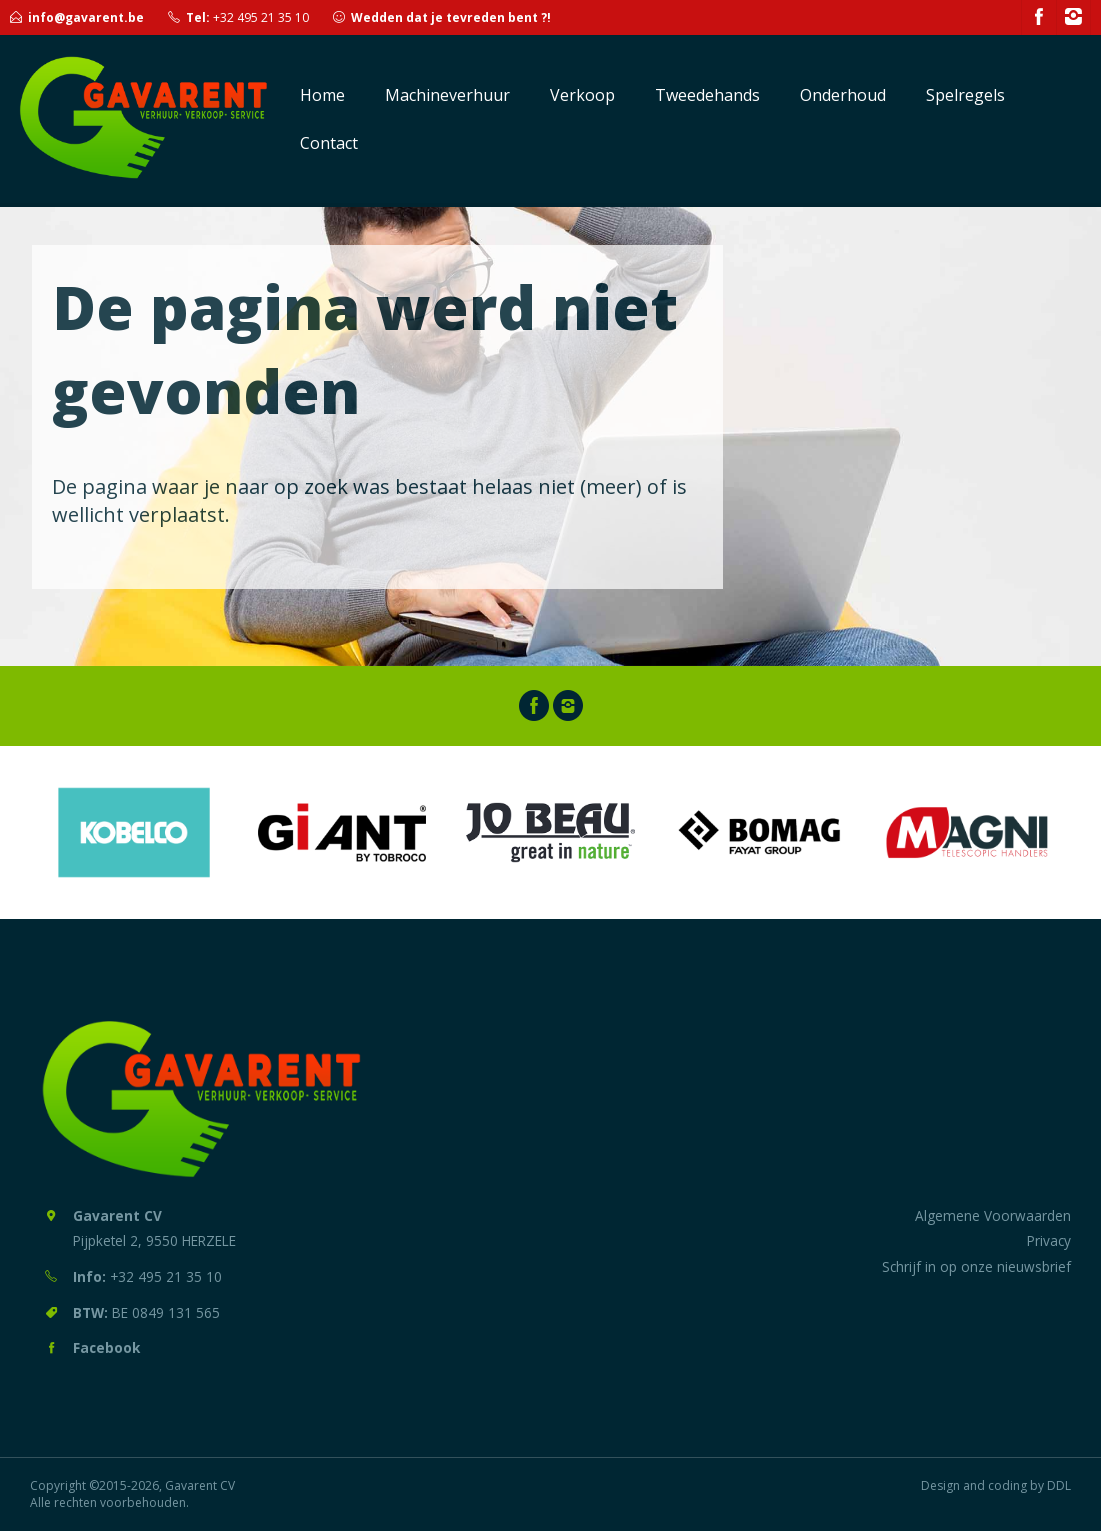 The image size is (1101, 1531). I want to click on Home, so click(322, 95).